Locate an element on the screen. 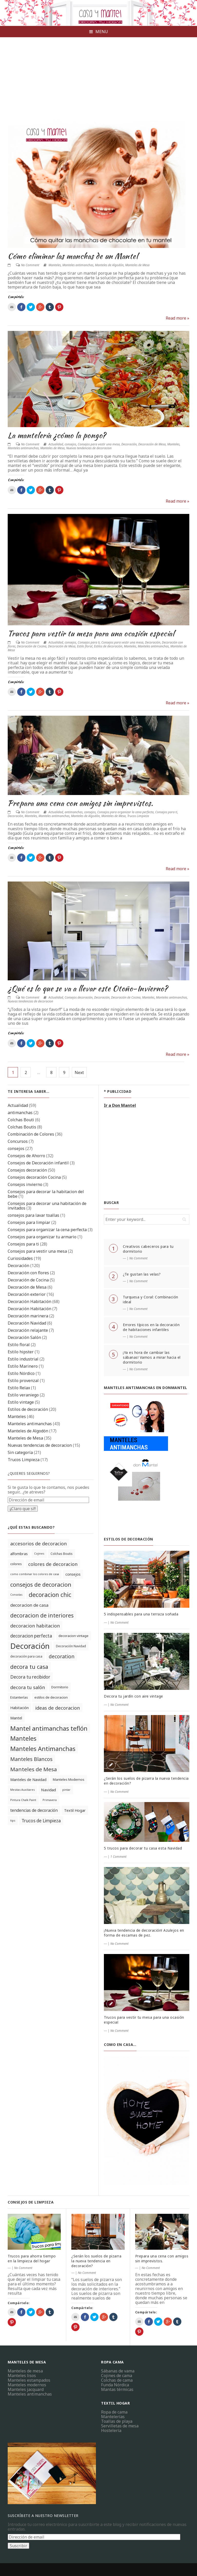 This screenshot has height=2576, width=197. No Comment is located at coordinates (30, 265).